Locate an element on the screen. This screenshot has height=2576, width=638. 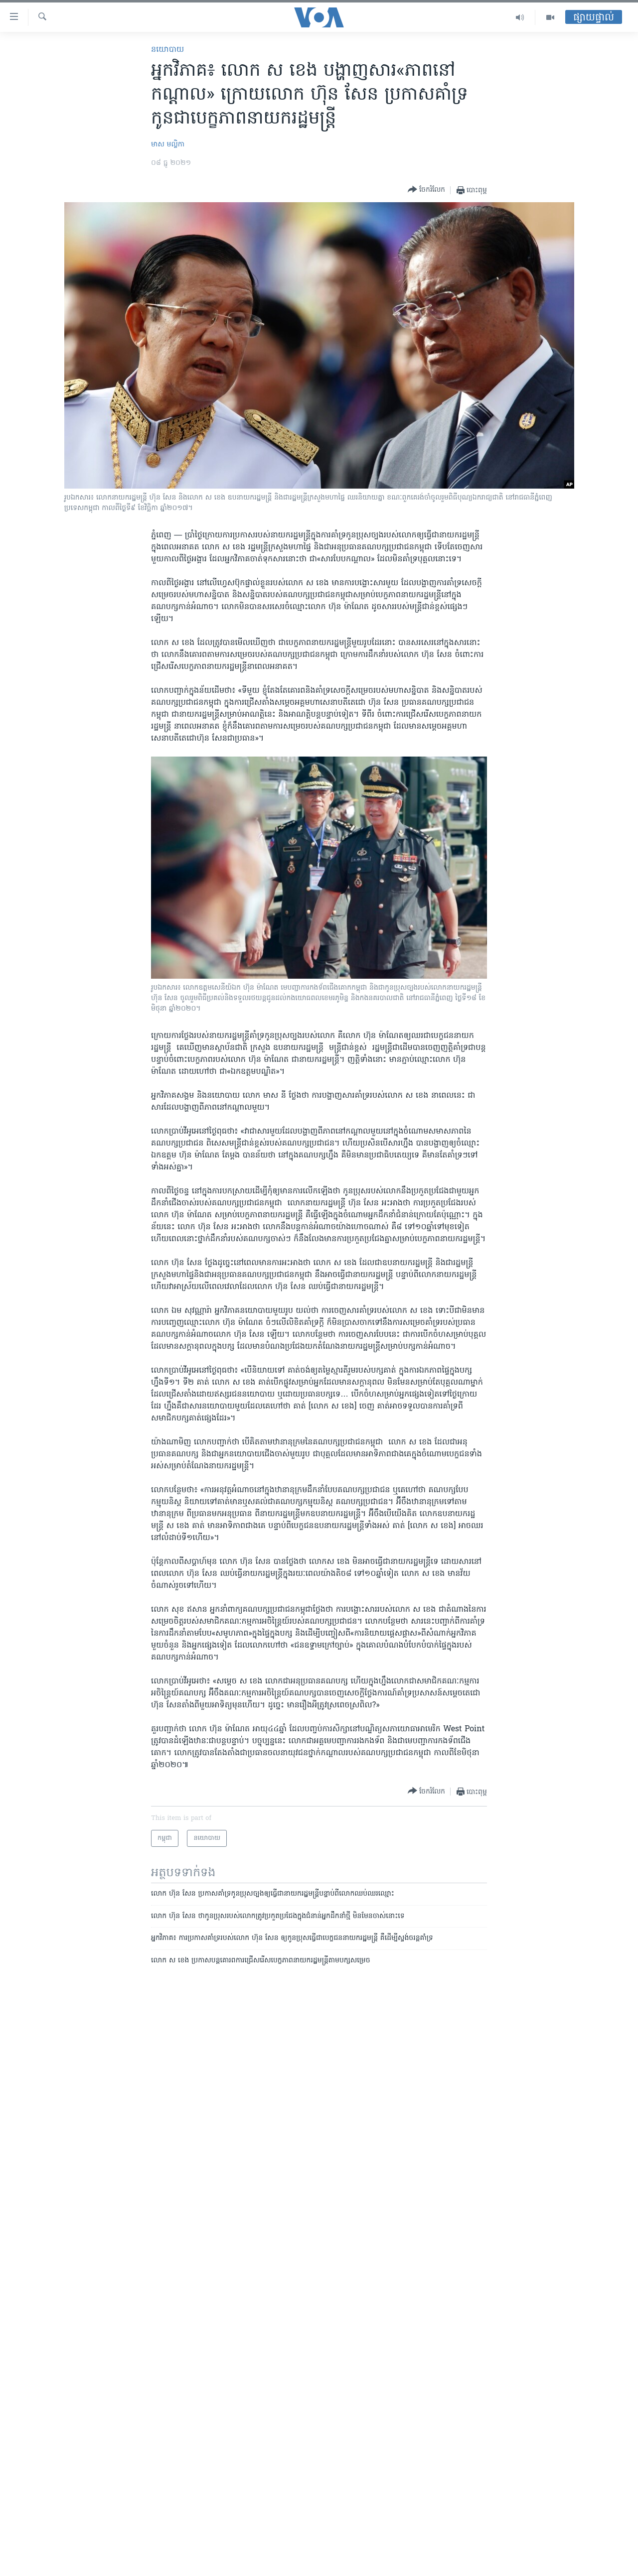
[Button] is located at coordinates (426, 190).